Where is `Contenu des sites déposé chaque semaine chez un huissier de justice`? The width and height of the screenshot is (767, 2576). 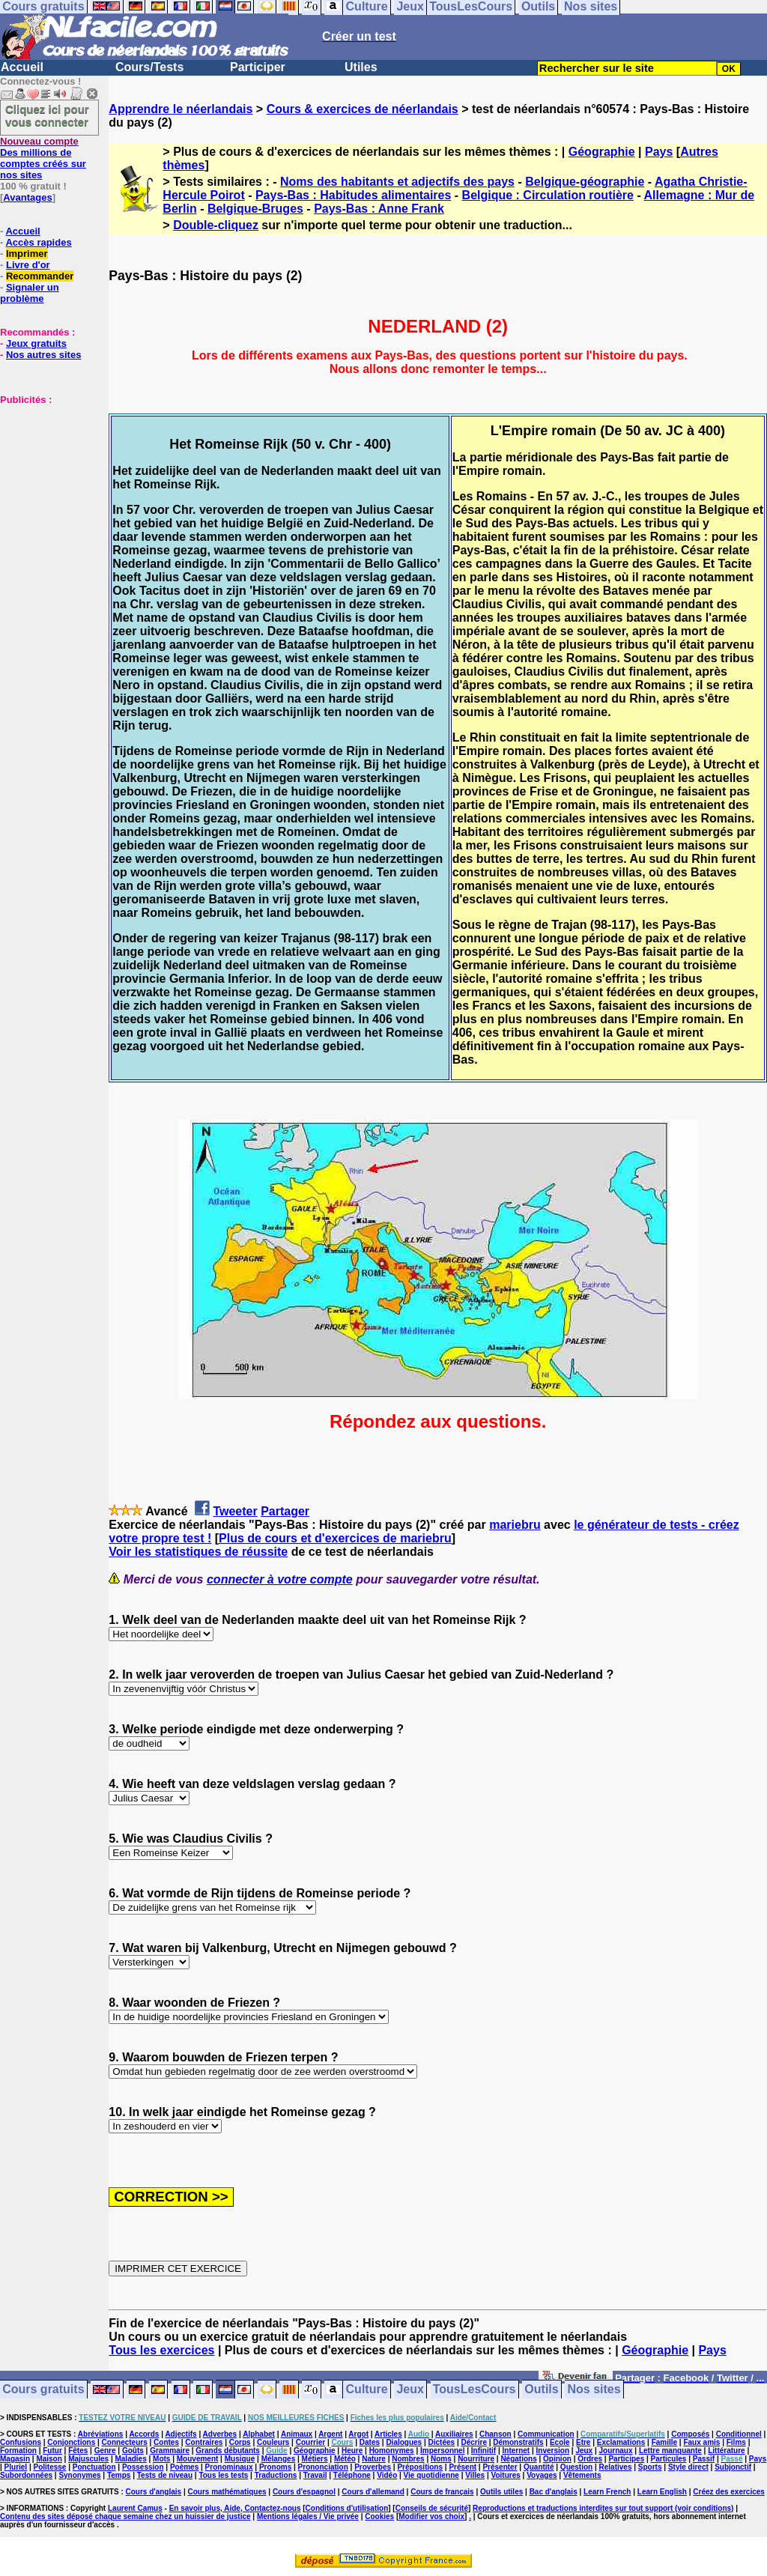
Contenu des sites déposé chaque semaine chez un huissier de justice is located at coordinates (125, 2516).